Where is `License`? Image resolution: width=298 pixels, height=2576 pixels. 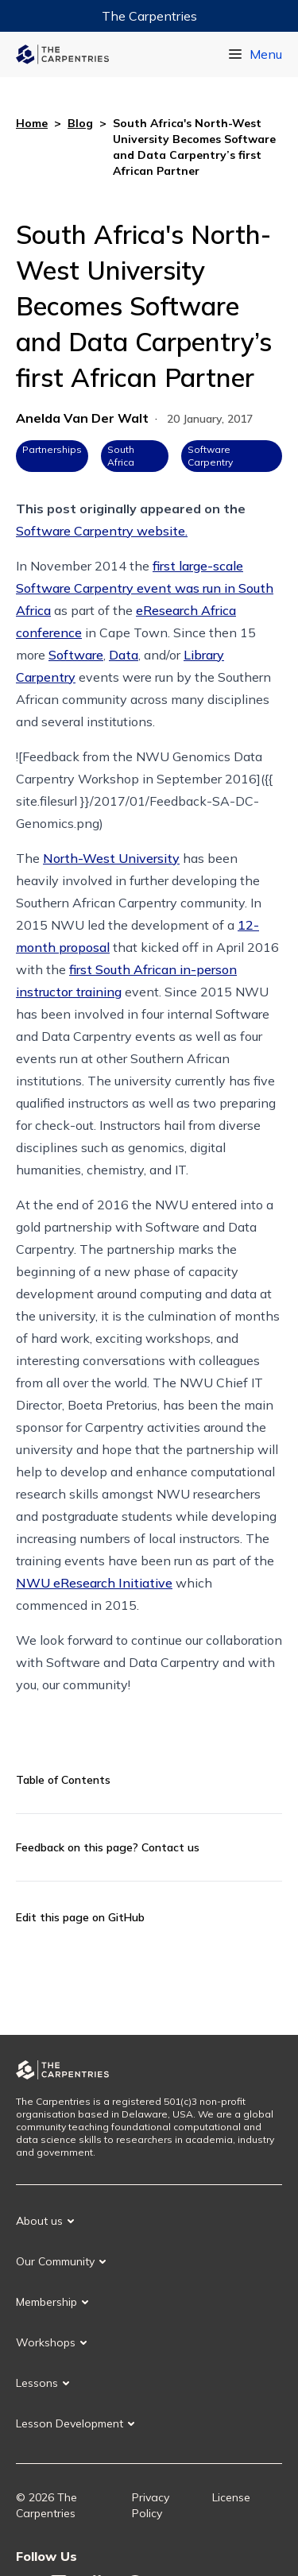 License is located at coordinates (231, 2497).